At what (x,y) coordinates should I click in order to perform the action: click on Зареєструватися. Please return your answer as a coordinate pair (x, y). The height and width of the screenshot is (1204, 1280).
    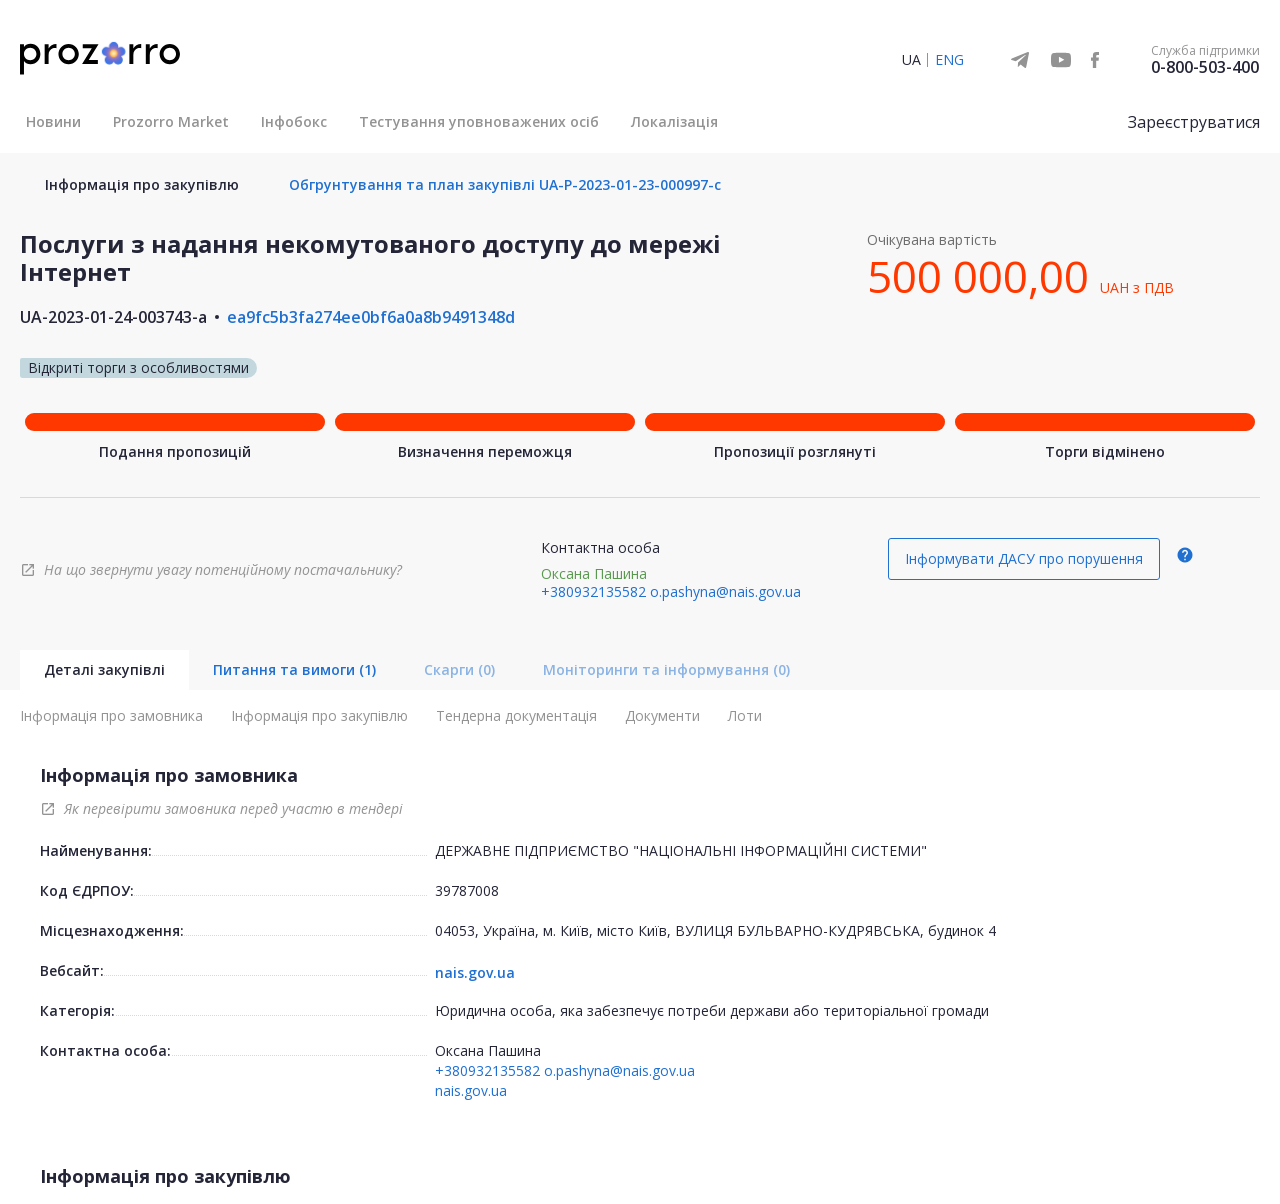
    Looking at the image, I should click on (1194, 122).